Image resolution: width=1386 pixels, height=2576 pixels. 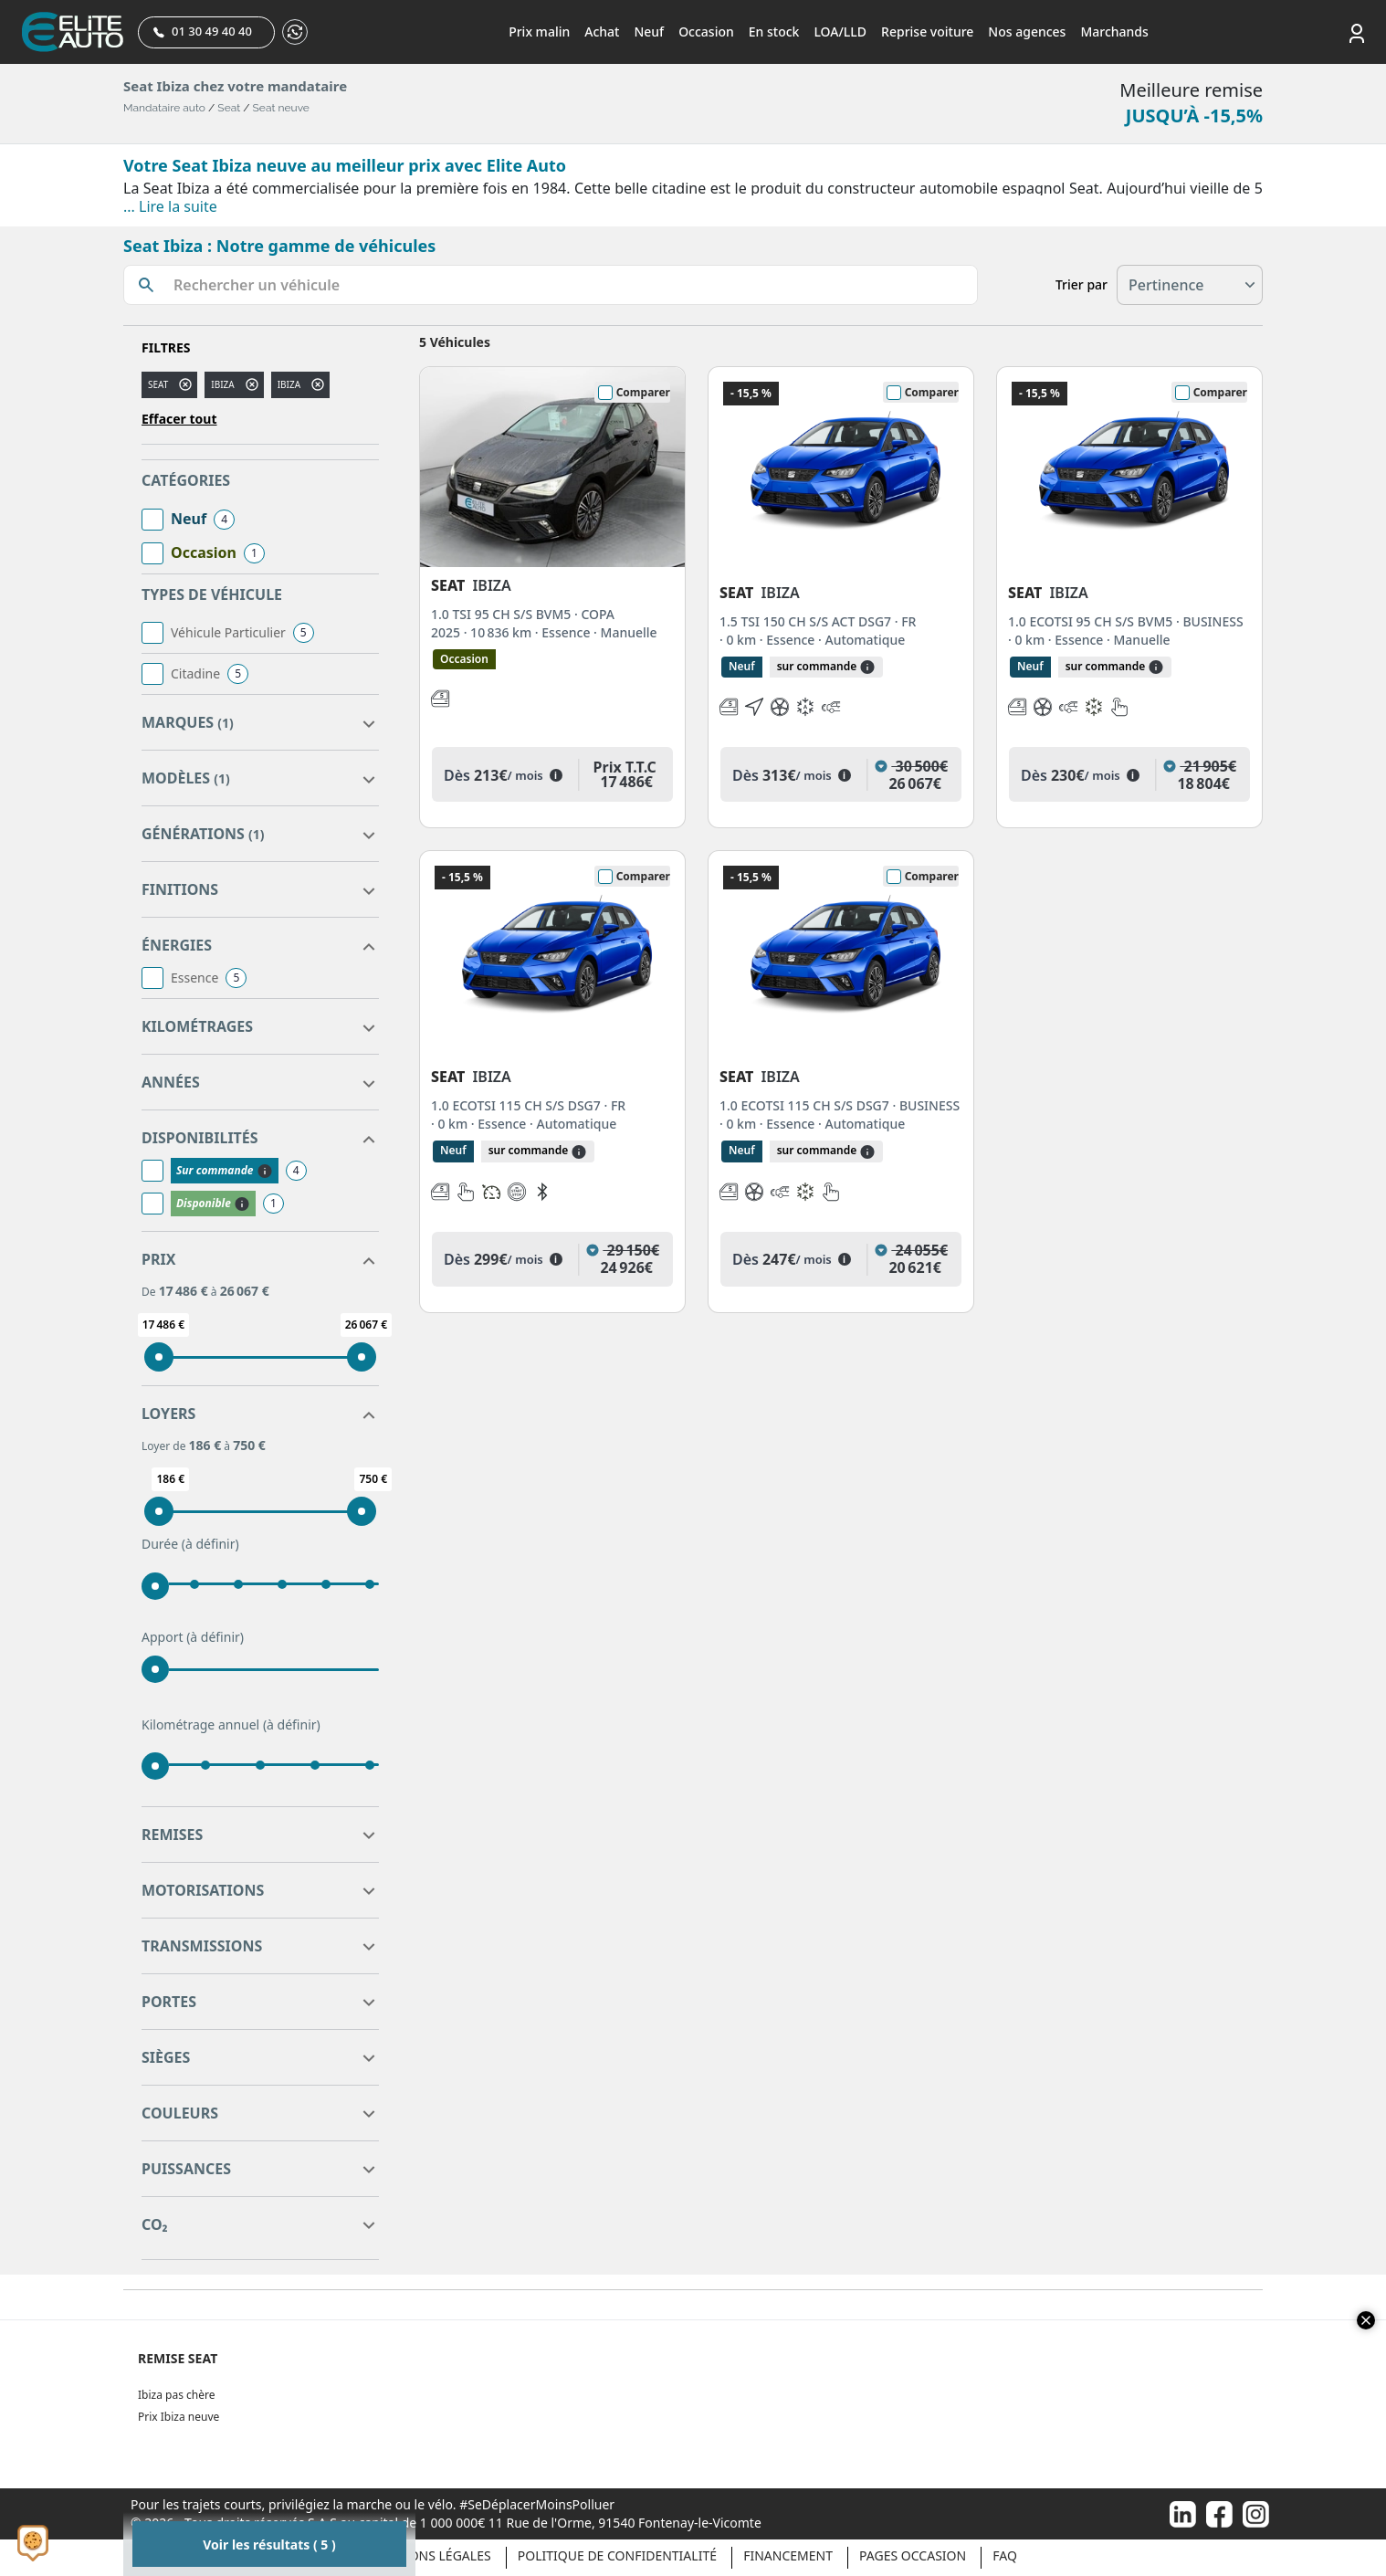 What do you see at coordinates (193, 1637) in the screenshot?
I see `Apport` at bounding box center [193, 1637].